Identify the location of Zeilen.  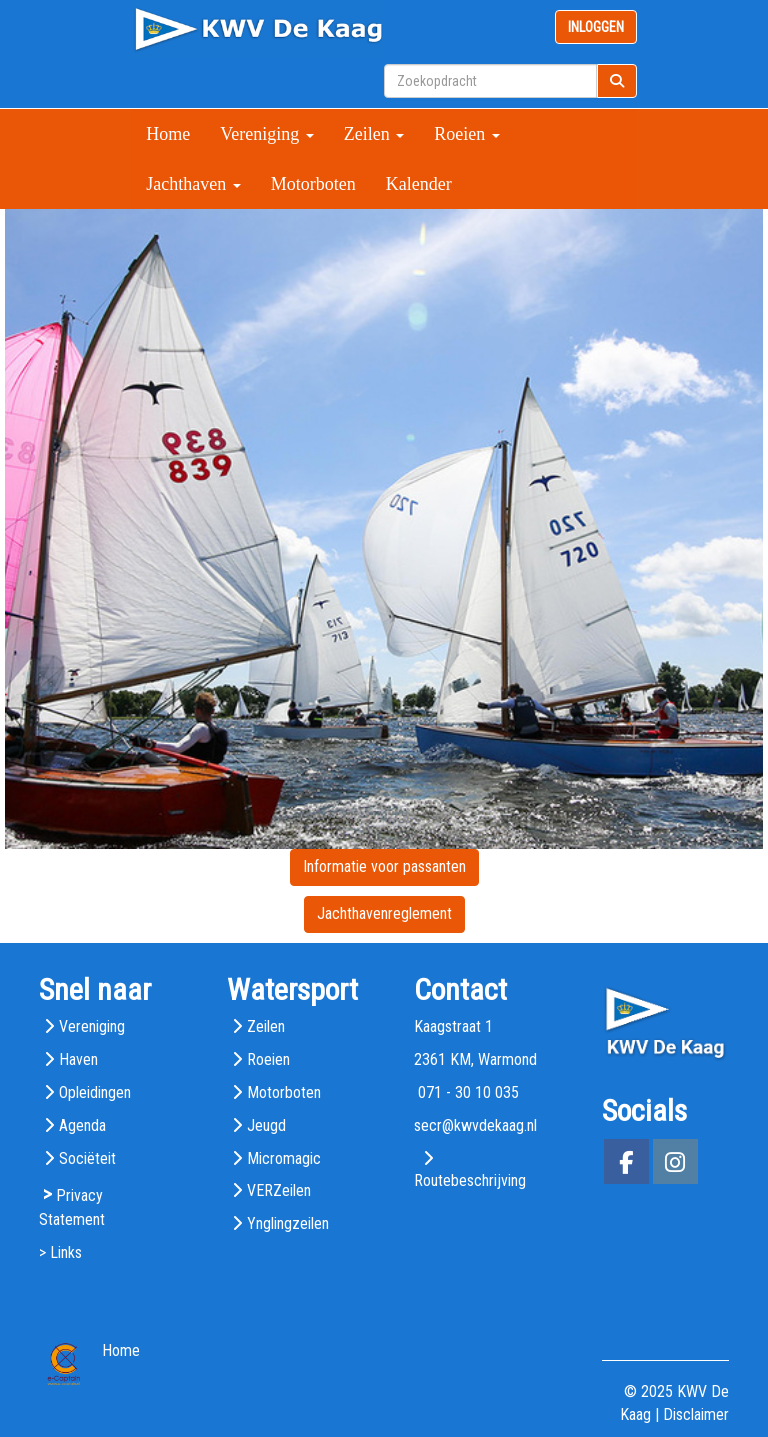
(374, 134).